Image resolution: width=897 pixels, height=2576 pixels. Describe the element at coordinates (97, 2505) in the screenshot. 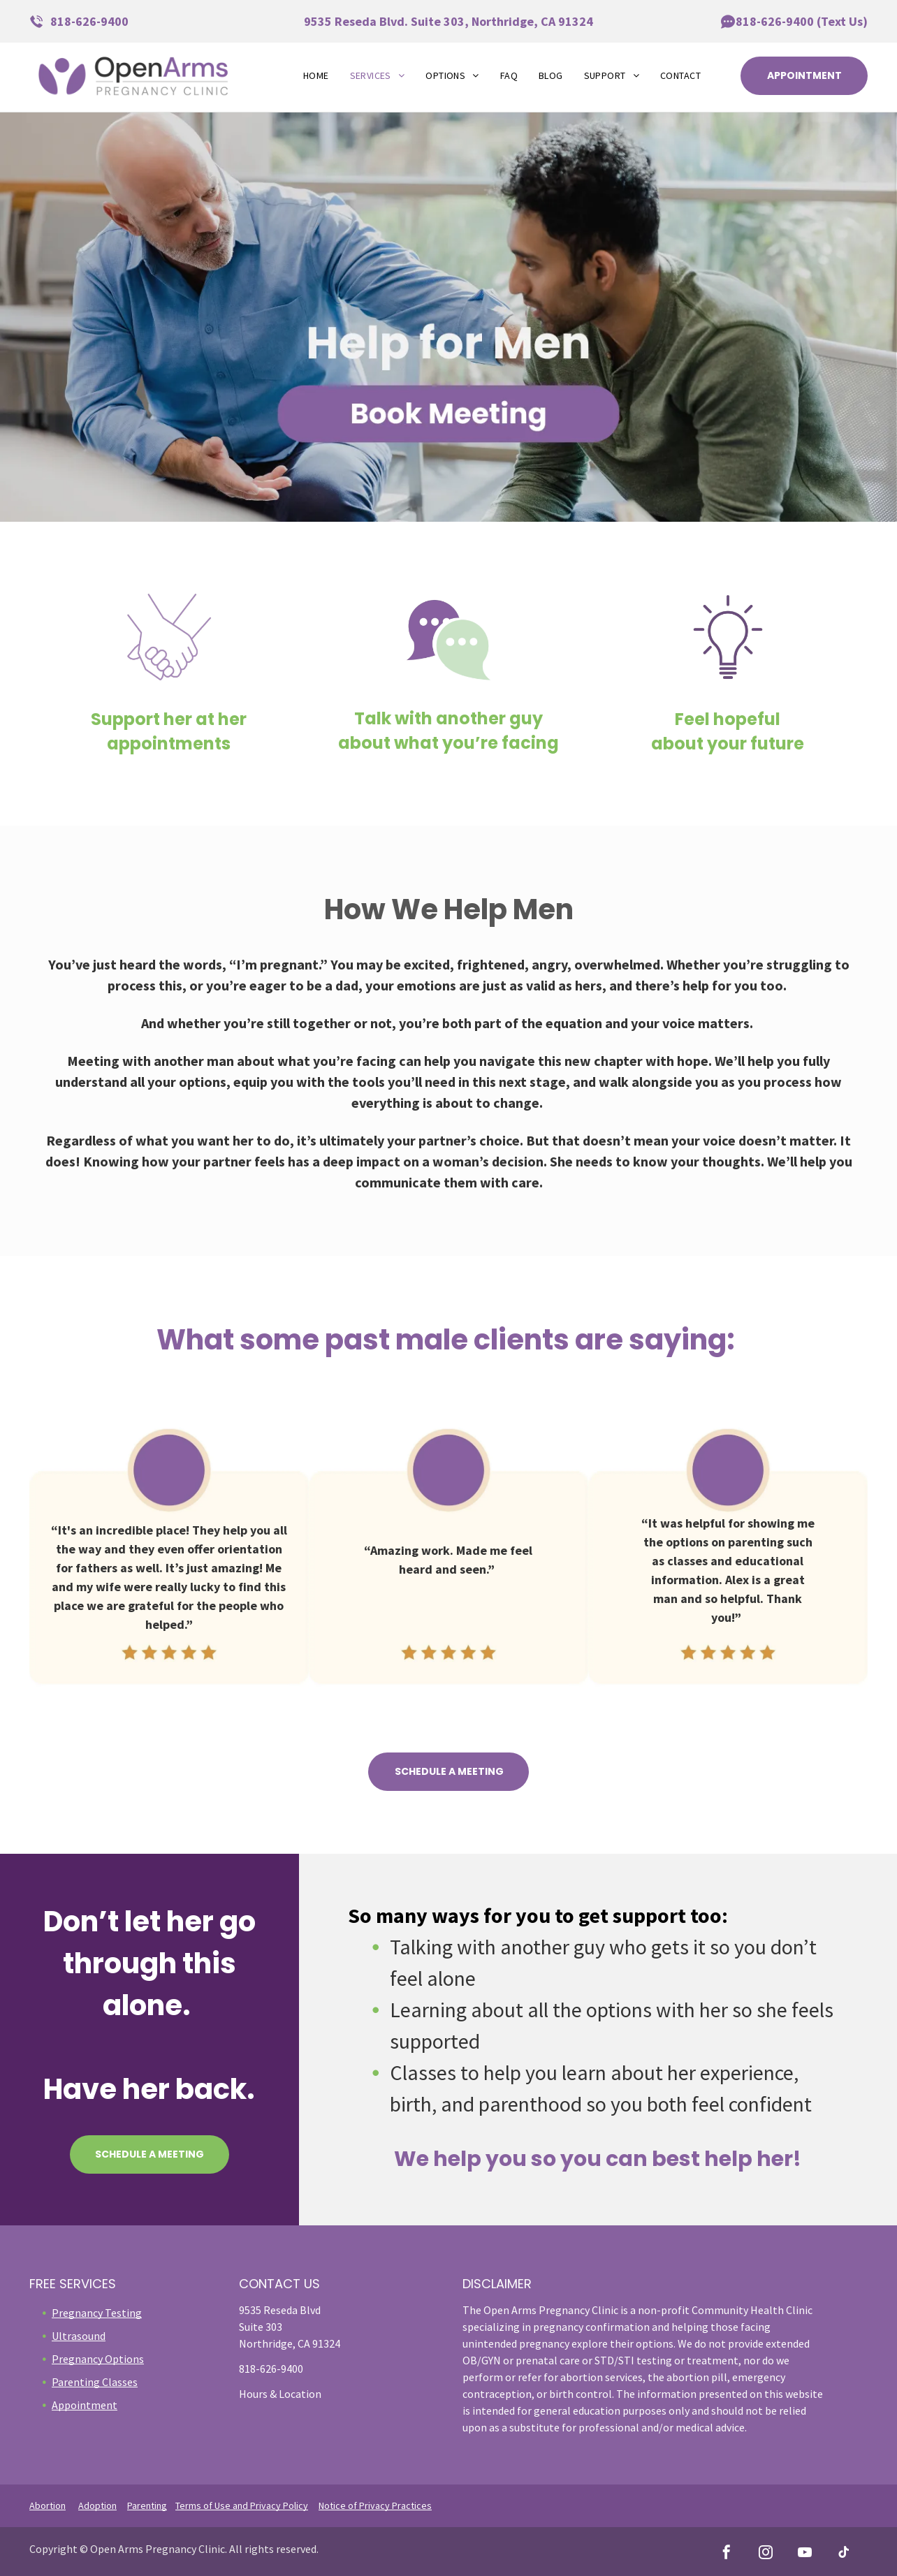

I see `Adoption` at that location.